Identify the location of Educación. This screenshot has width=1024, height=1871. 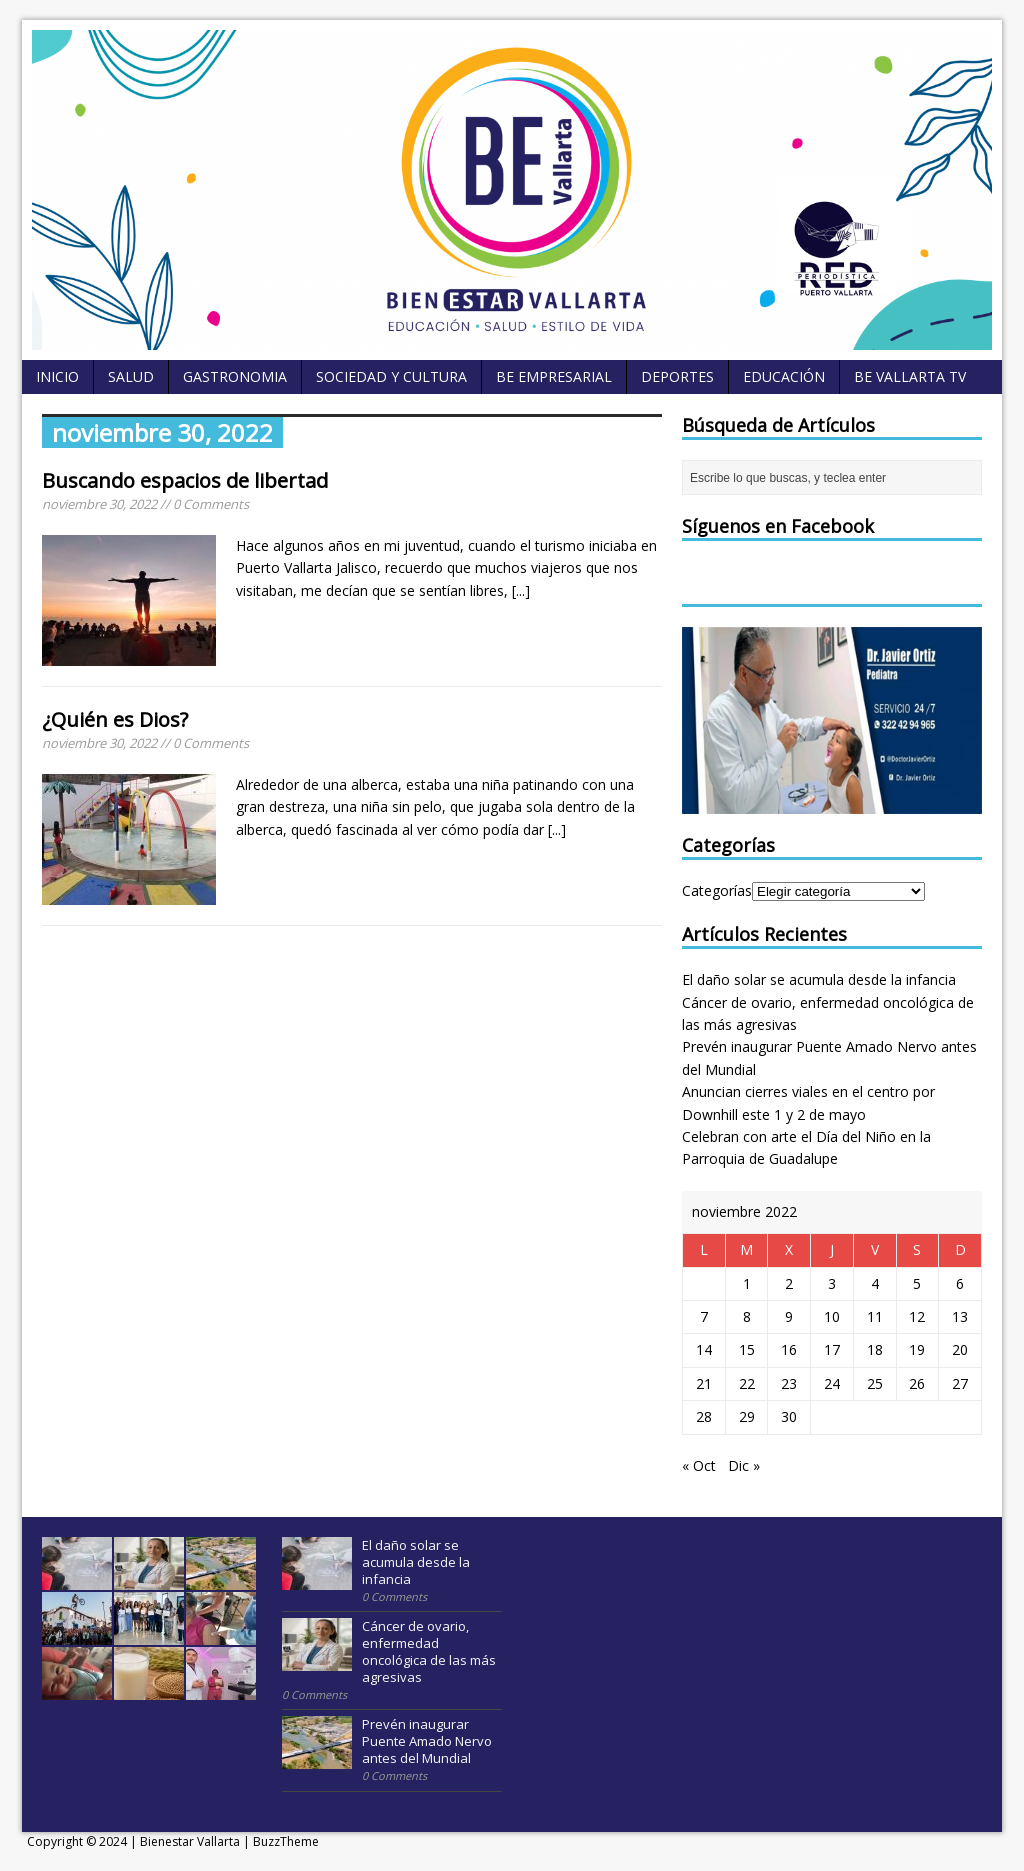
(784, 376).